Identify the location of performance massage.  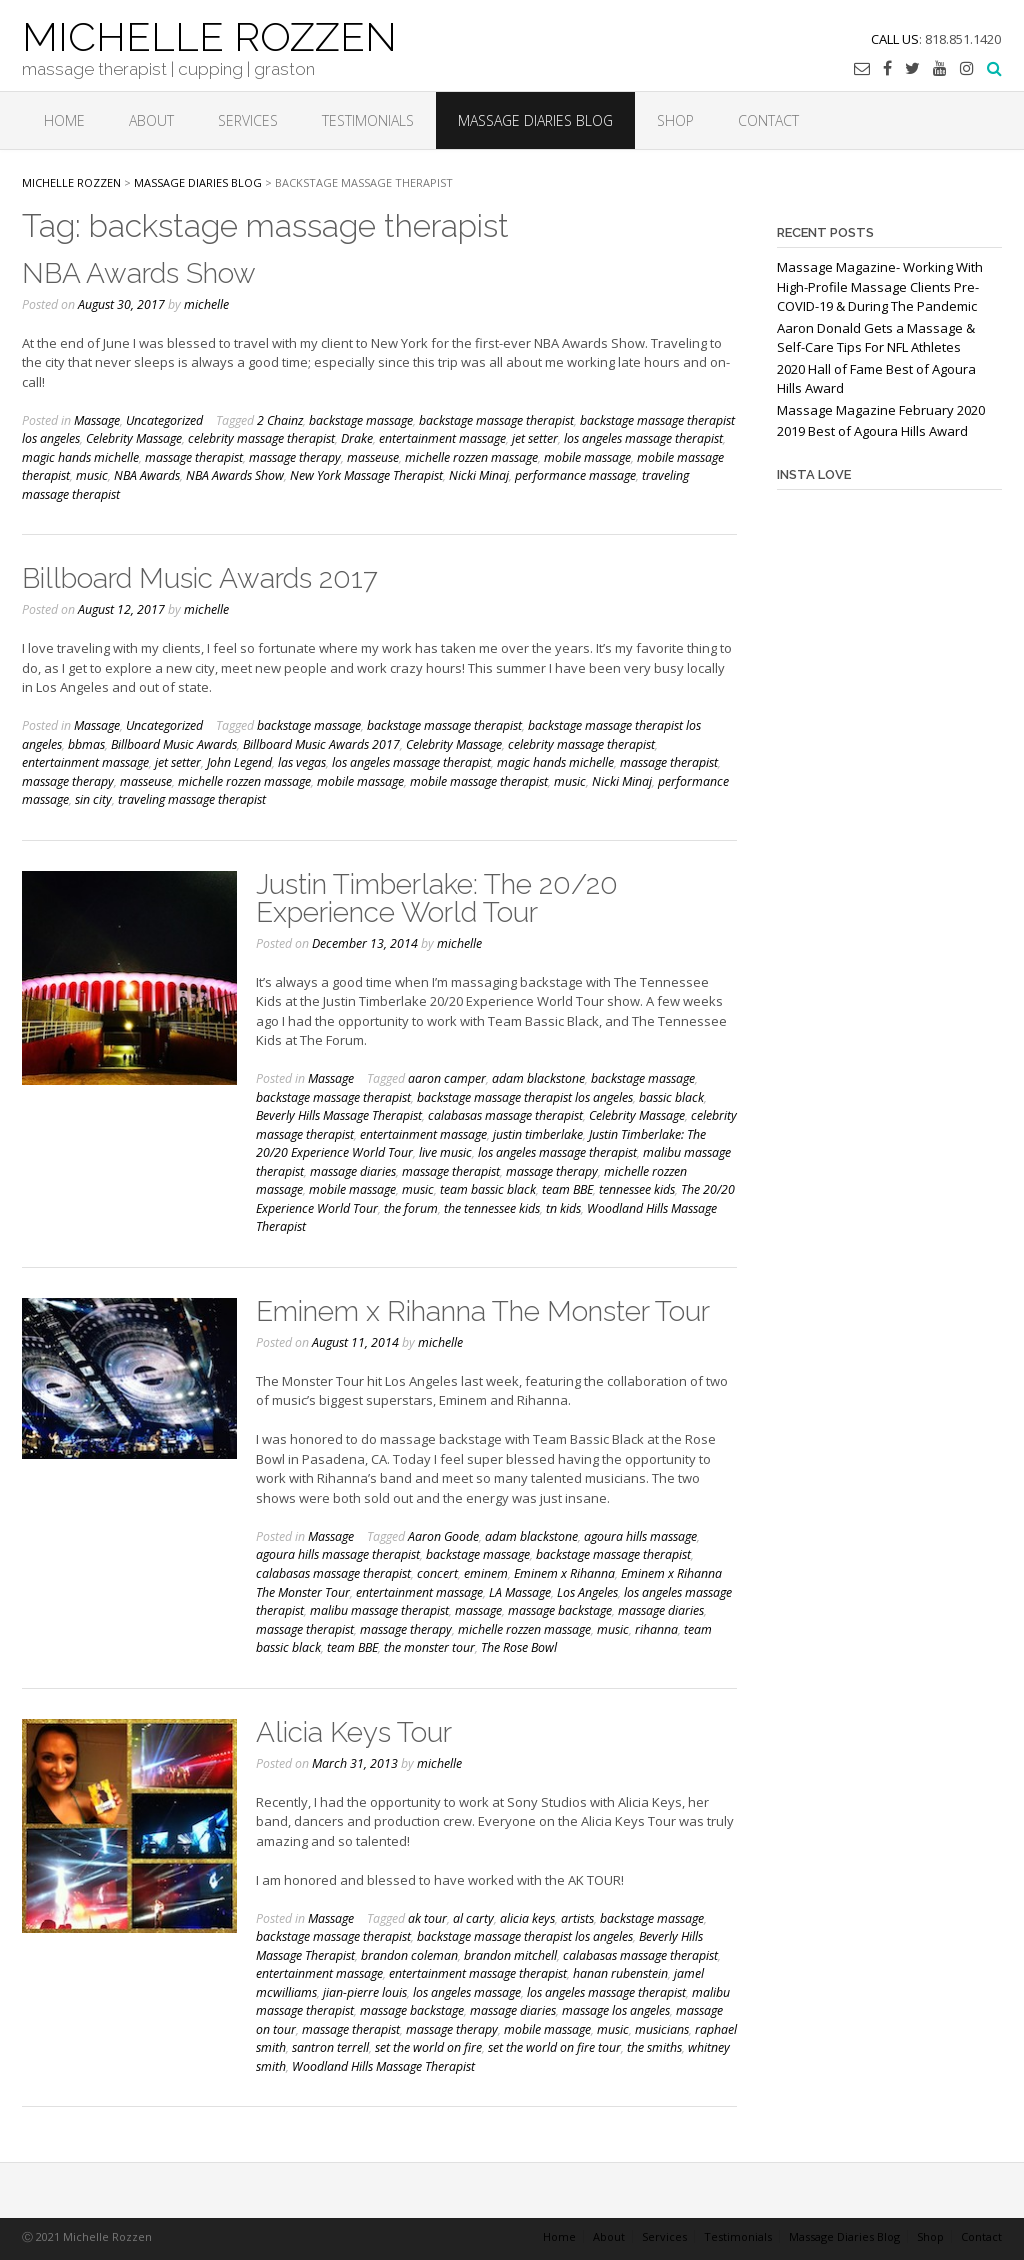
(575, 475).